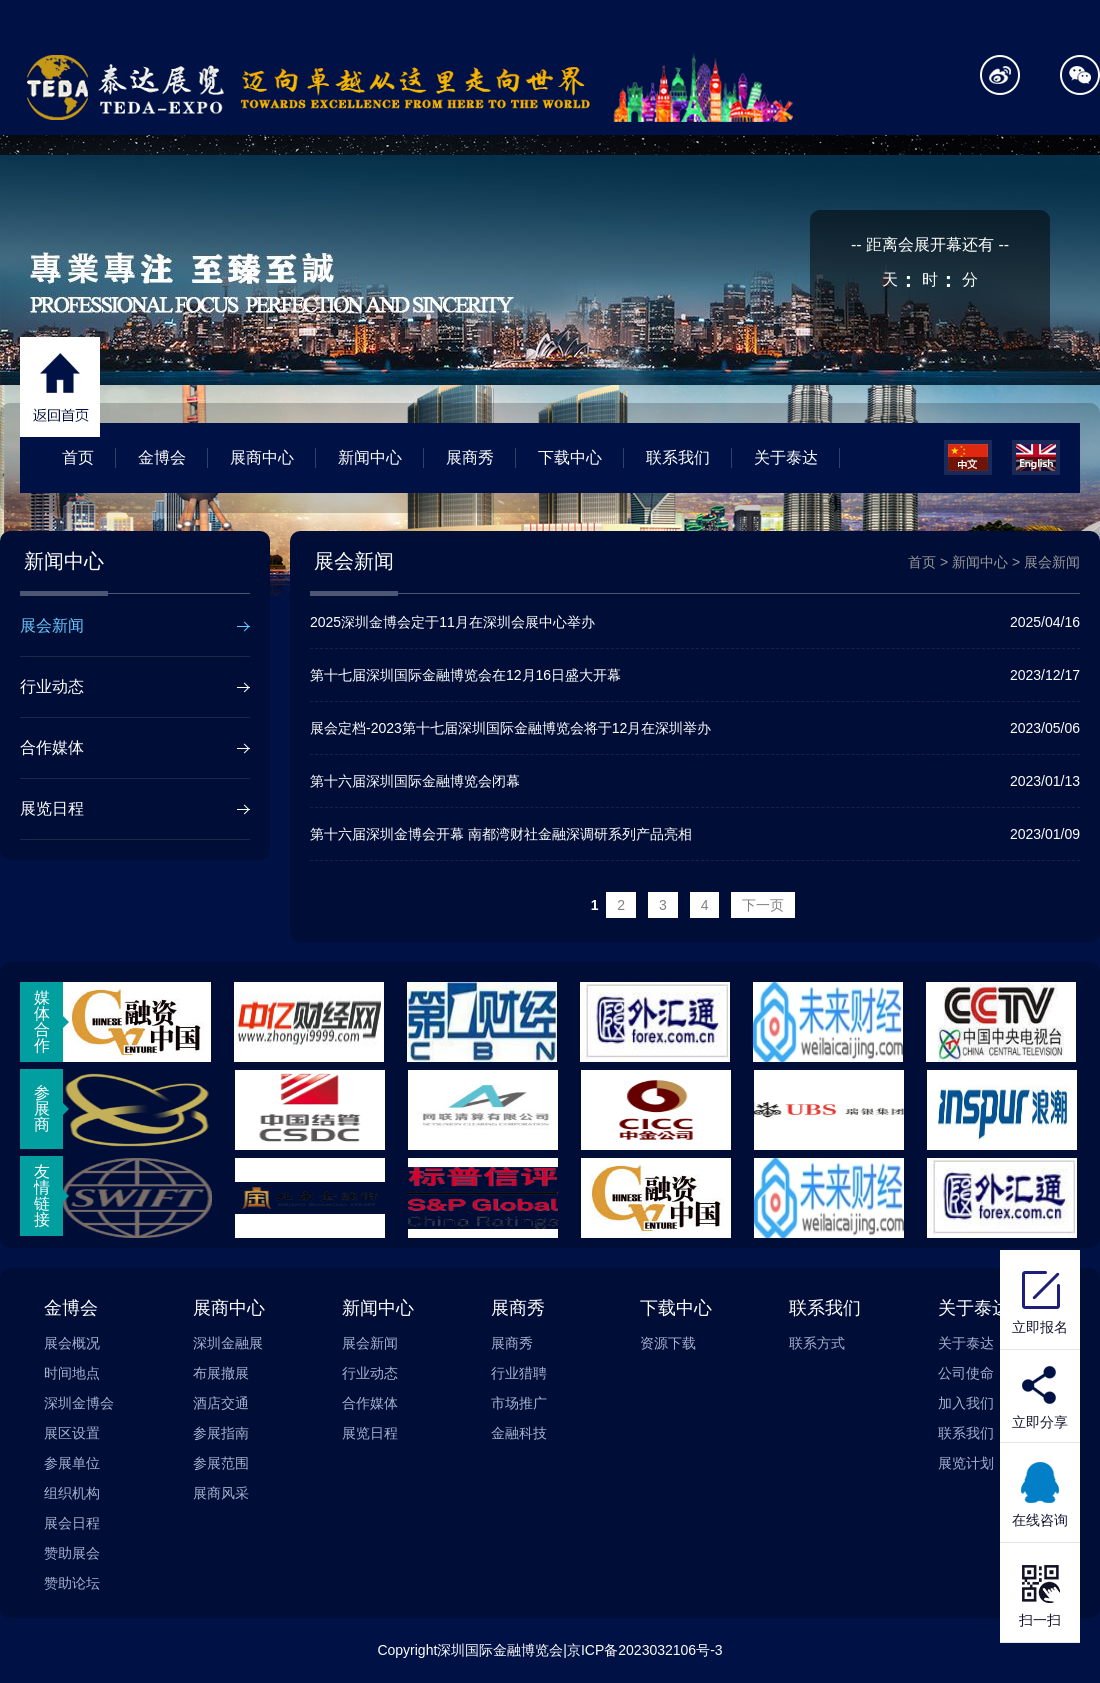 Image resolution: width=1100 pixels, height=1683 pixels. Describe the element at coordinates (519, 1403) in the screenshot. I see `市场推广` at that location.